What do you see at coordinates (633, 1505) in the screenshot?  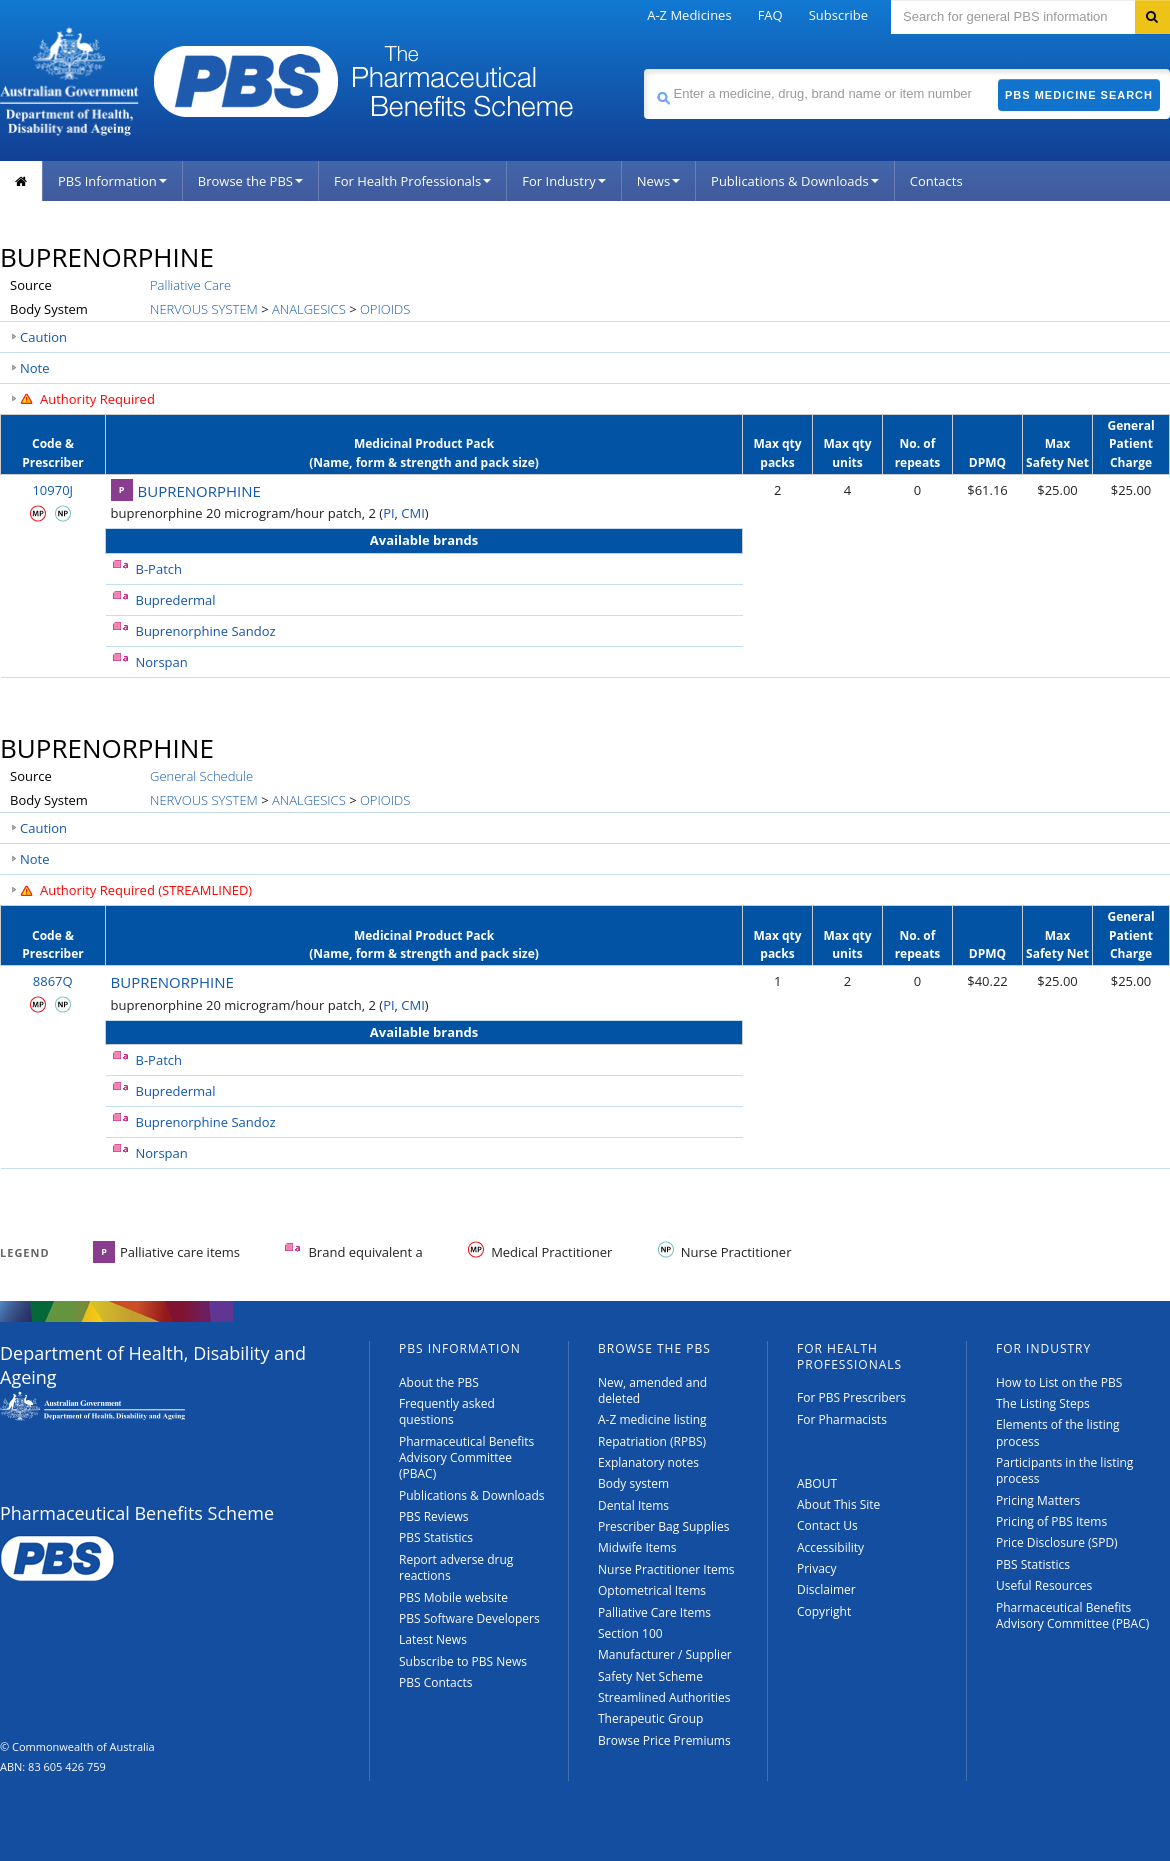 I see `Dental Items` at bounding box center [633, 1505].